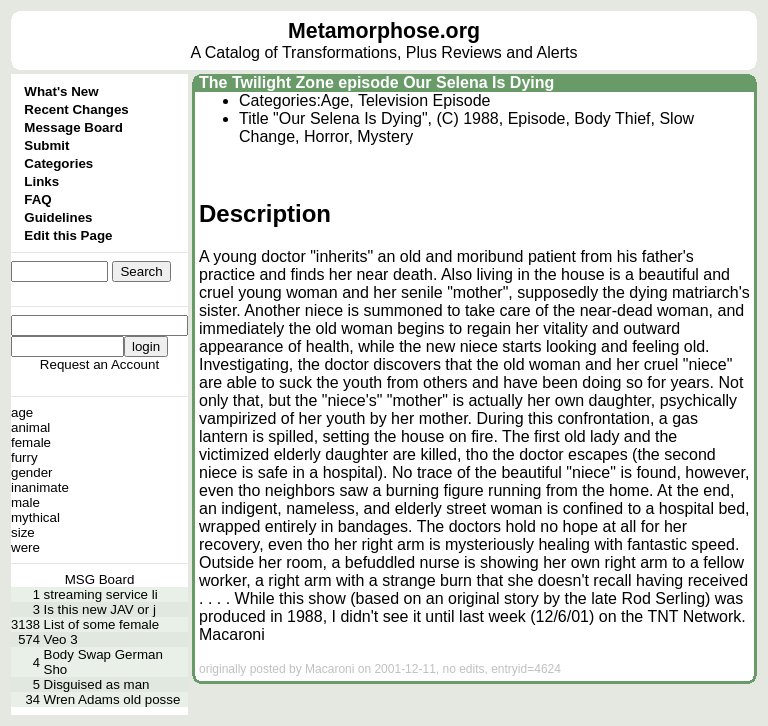 The height and width of the screenshot is (726, 768). I want to click on FAQ, so click(37, 199).